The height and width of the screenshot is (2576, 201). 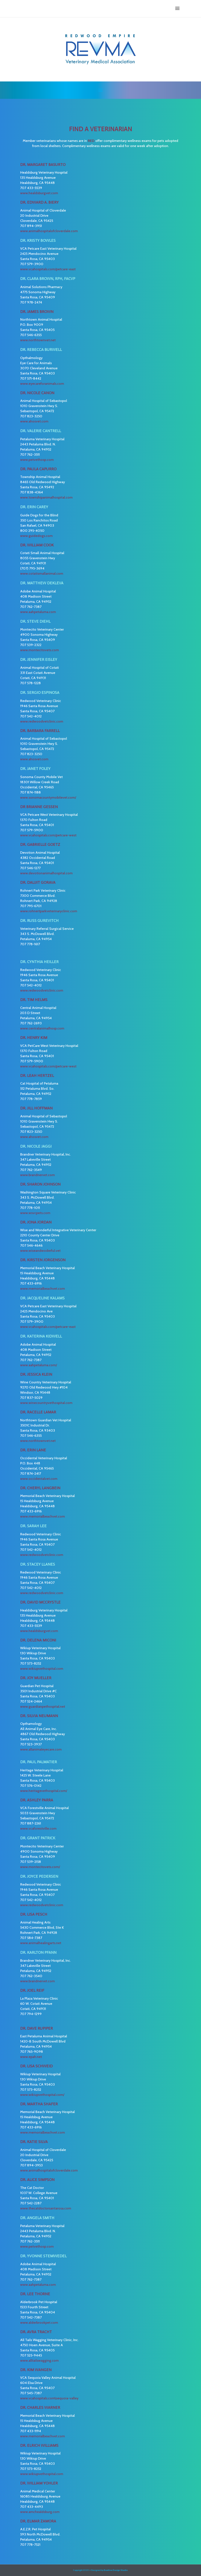 I want to click on Beehive Design Studio, so click(x=116, y=2570).